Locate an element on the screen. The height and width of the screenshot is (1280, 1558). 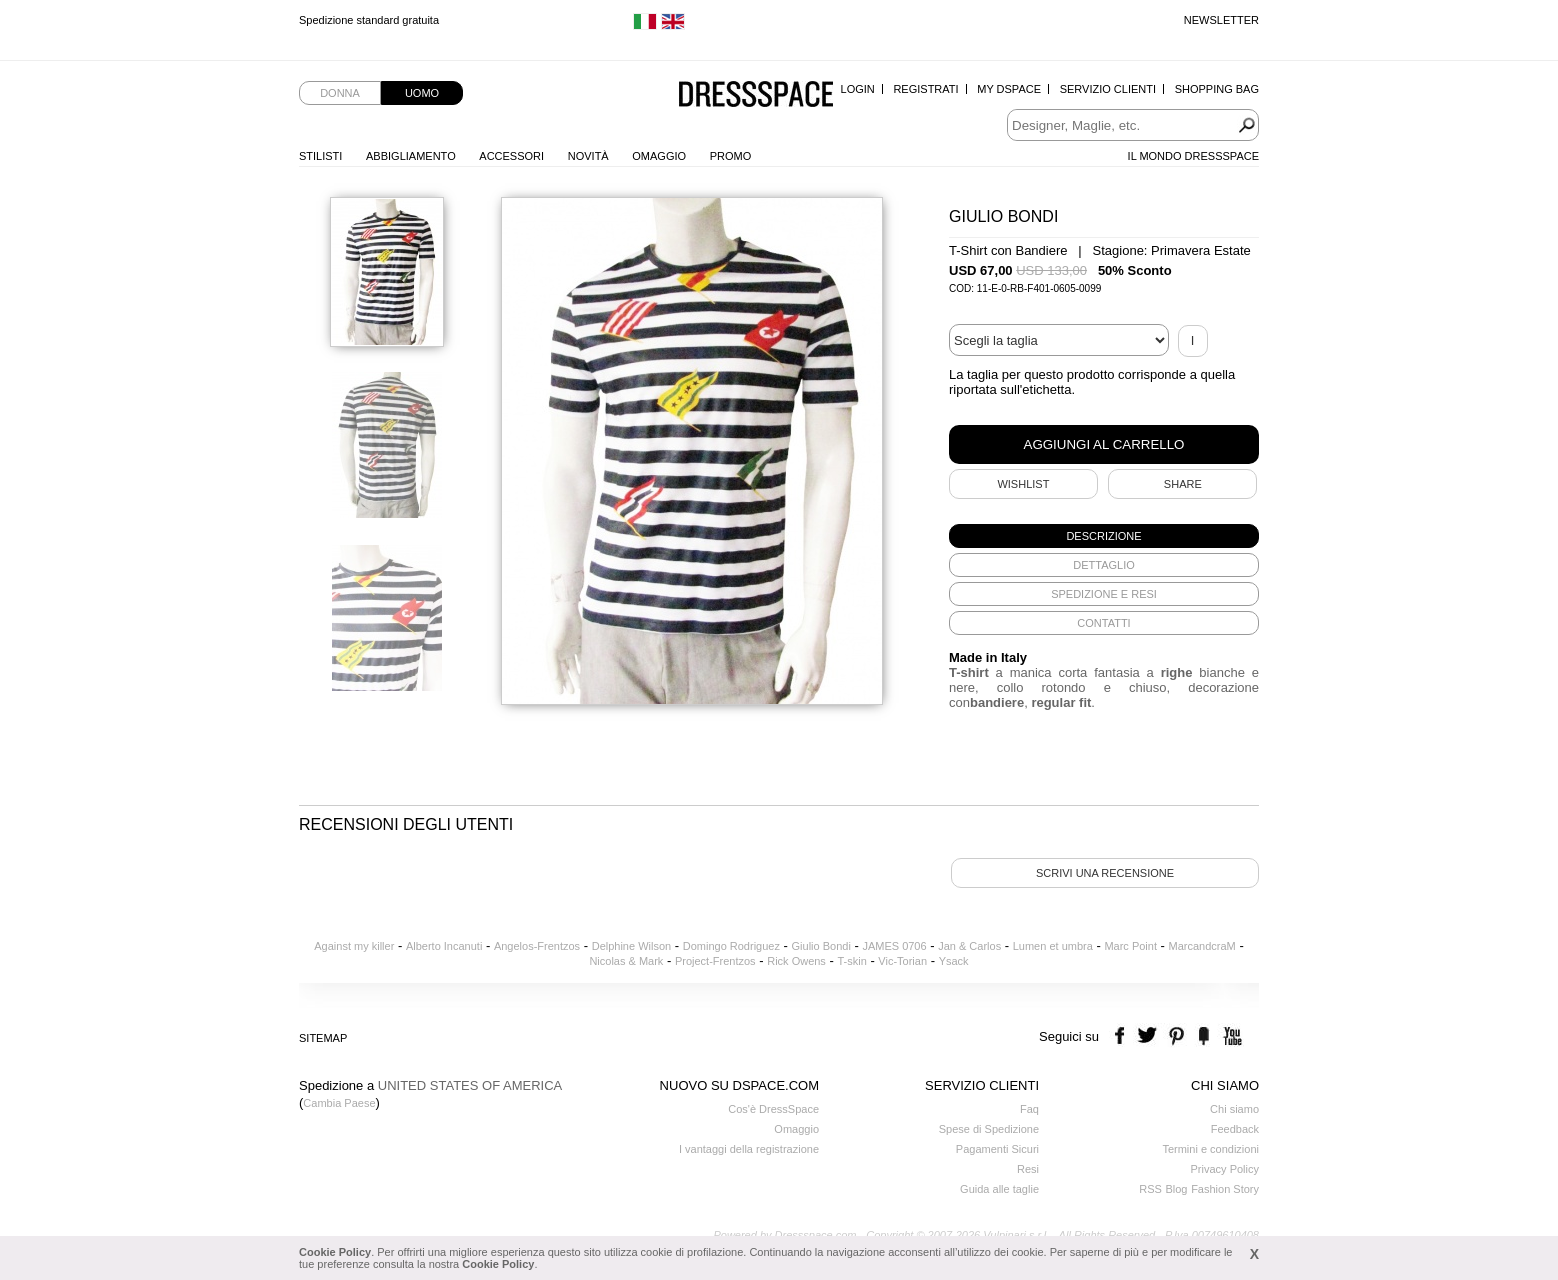
Registrati is located at coordinates (925, 89).